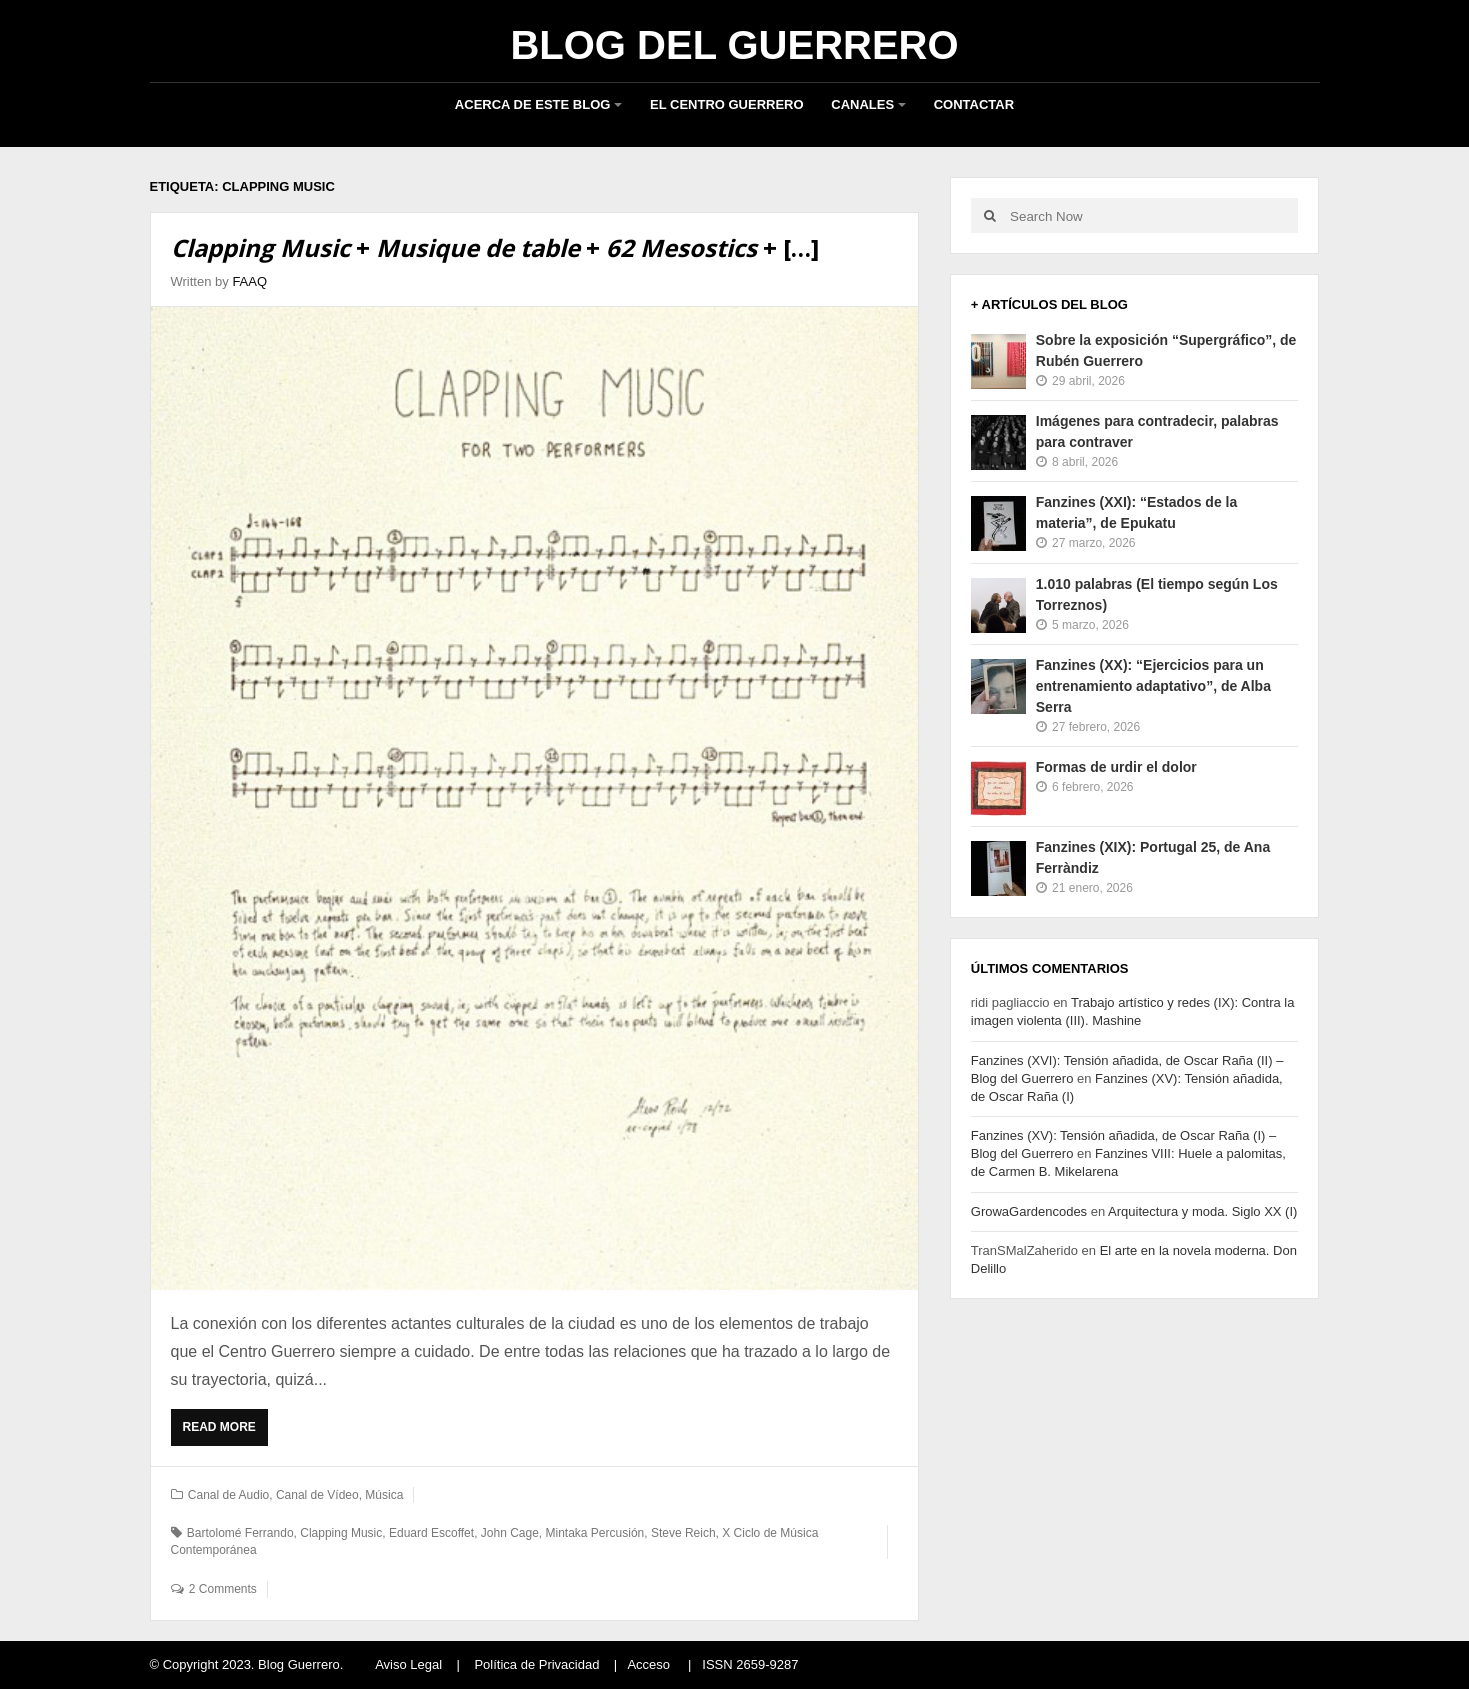  What do you see at coordinates (495, 247) in the screenshot?
I see `+ + + […]` at bounding box center [495, 247].